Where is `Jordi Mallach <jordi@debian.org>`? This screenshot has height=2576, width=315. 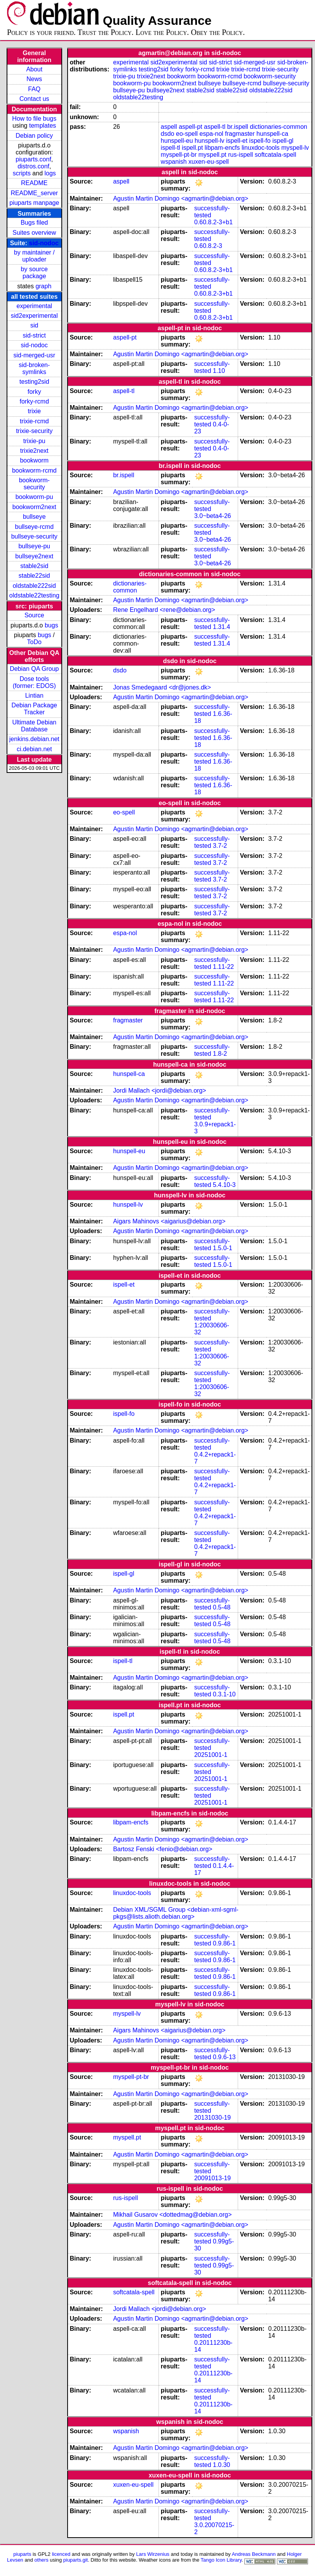
Jordi Mallach <jordi@debian.org> is located at coordinates (159, 1090).